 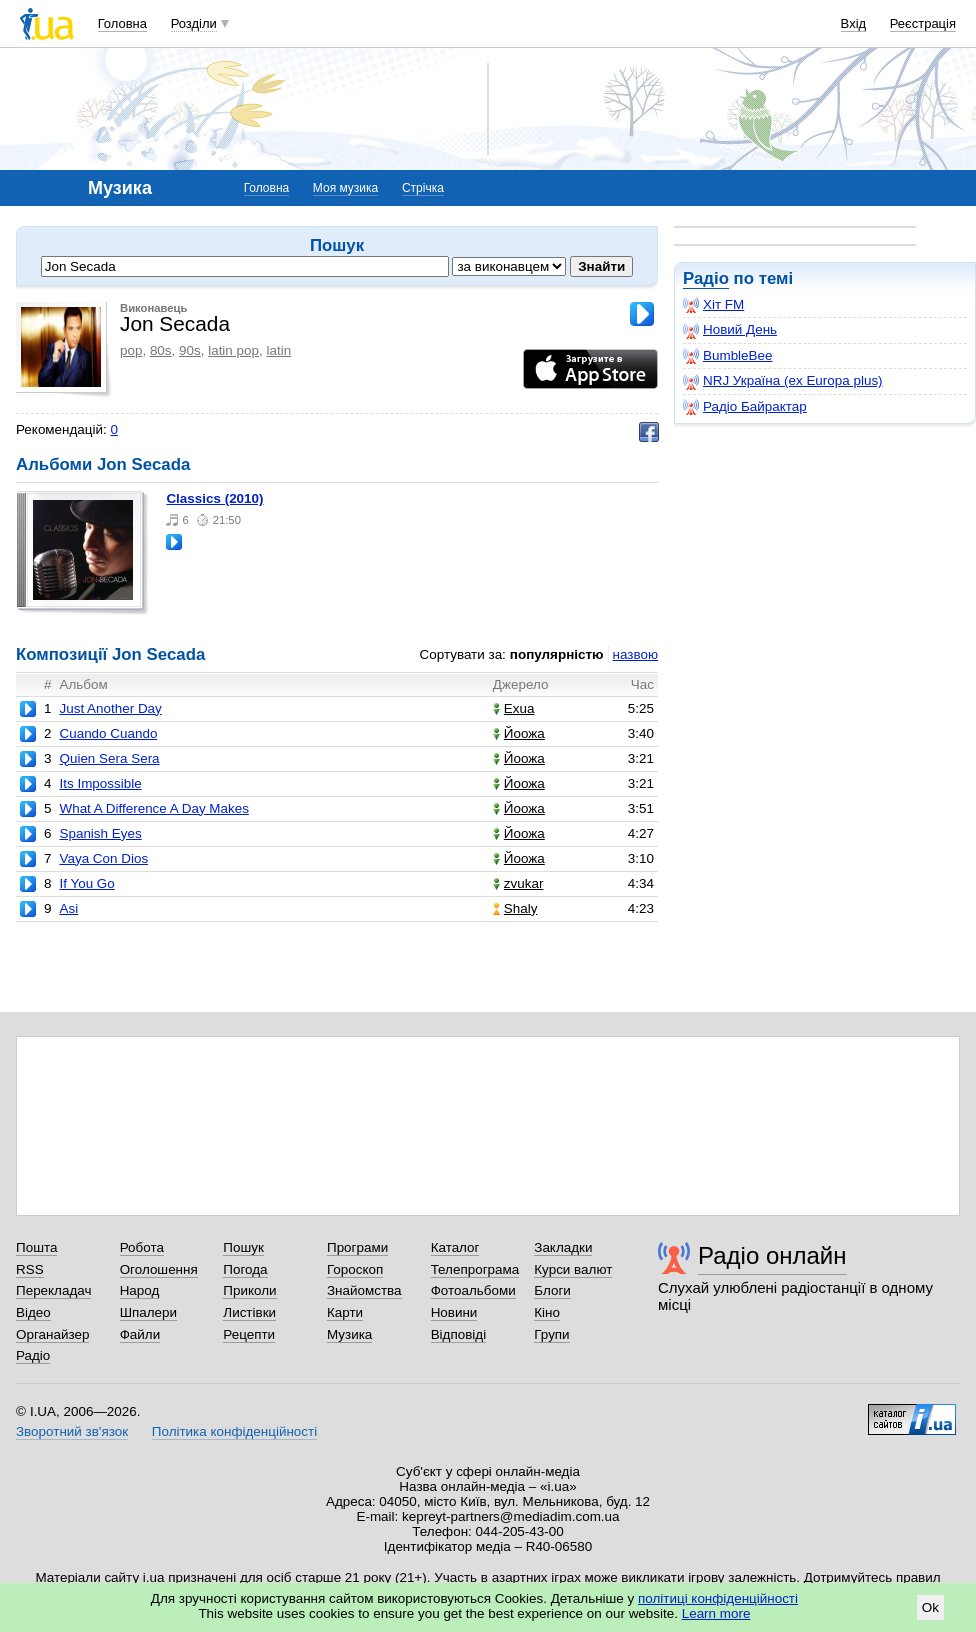 I want to click on Ok, so click(x=930, y=1607).